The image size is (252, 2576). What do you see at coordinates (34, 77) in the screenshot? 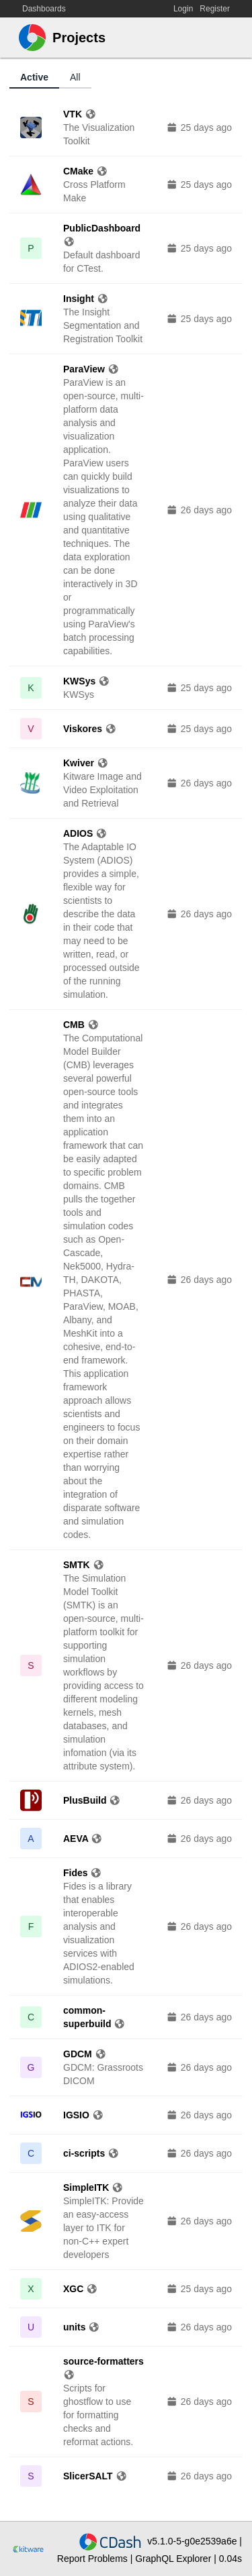
I see `Active [tab]` at bounding box center [34, 77].